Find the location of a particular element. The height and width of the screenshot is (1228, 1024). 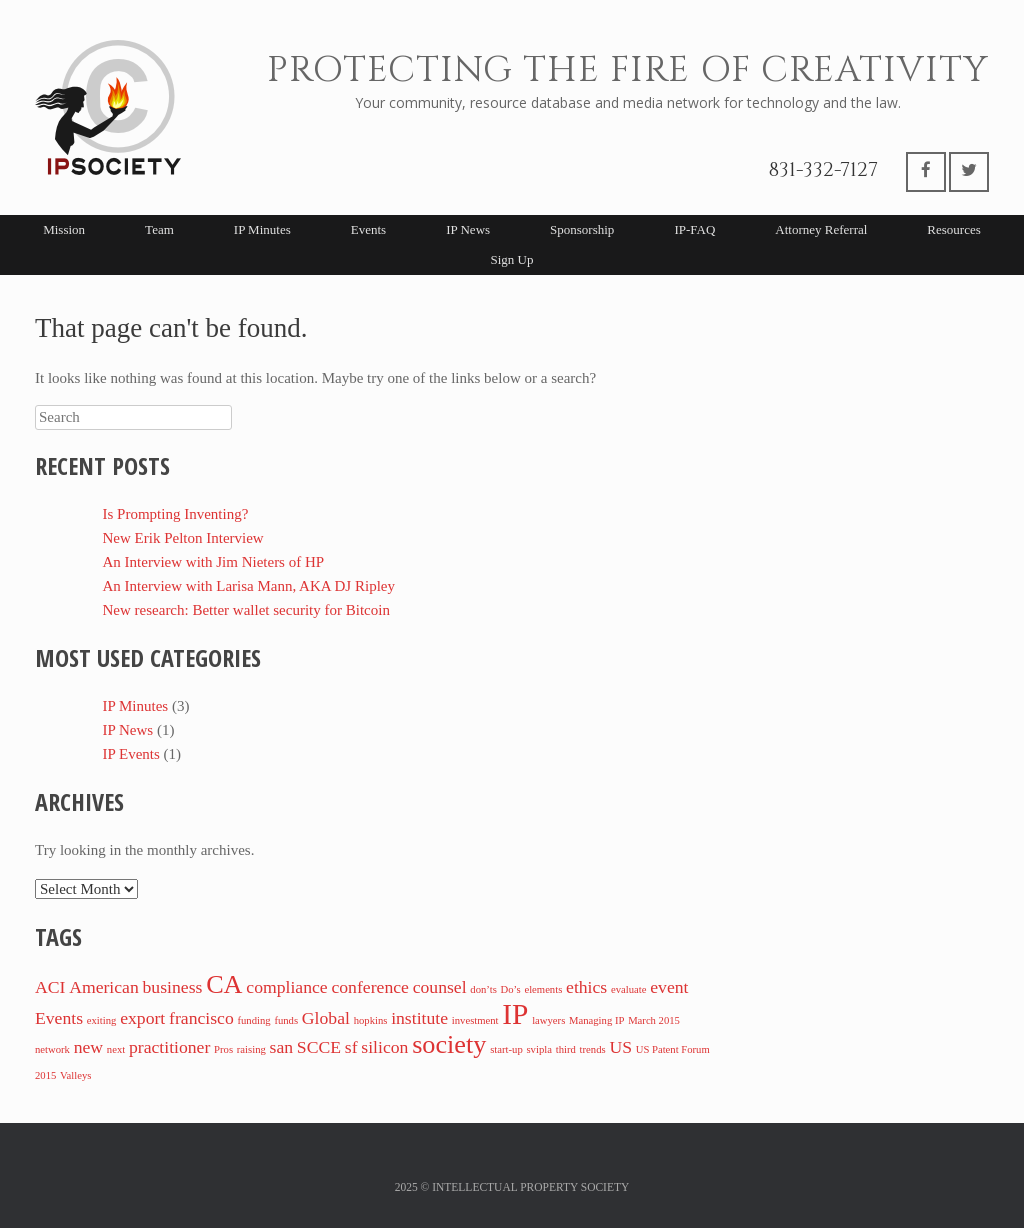

CA [CA (4 items)] is located at coordinates (224, 984).